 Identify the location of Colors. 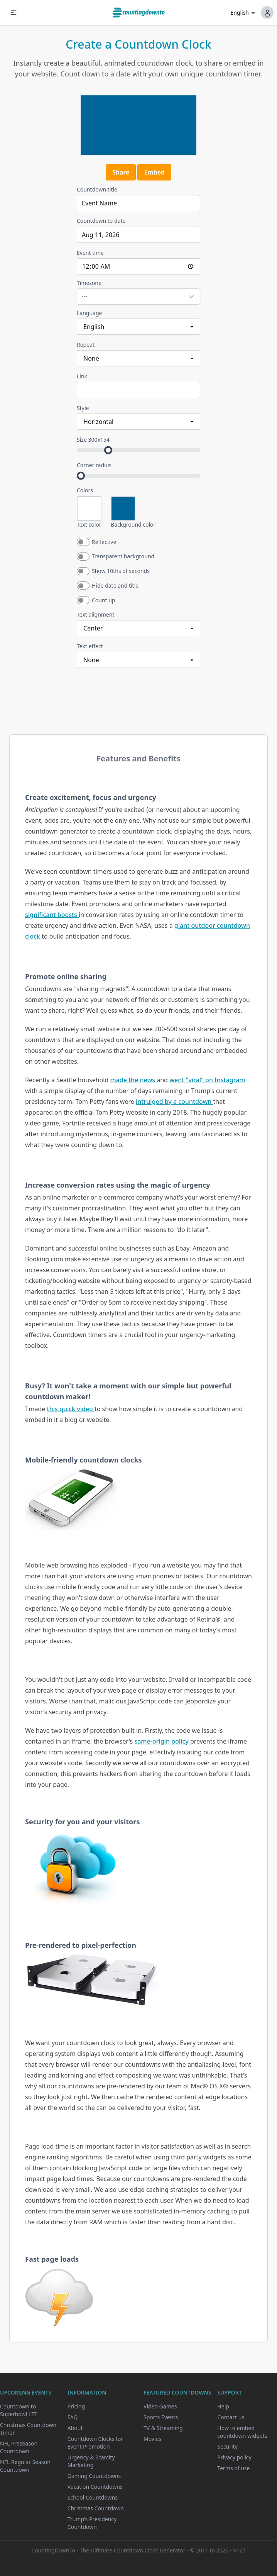
(85, 490).